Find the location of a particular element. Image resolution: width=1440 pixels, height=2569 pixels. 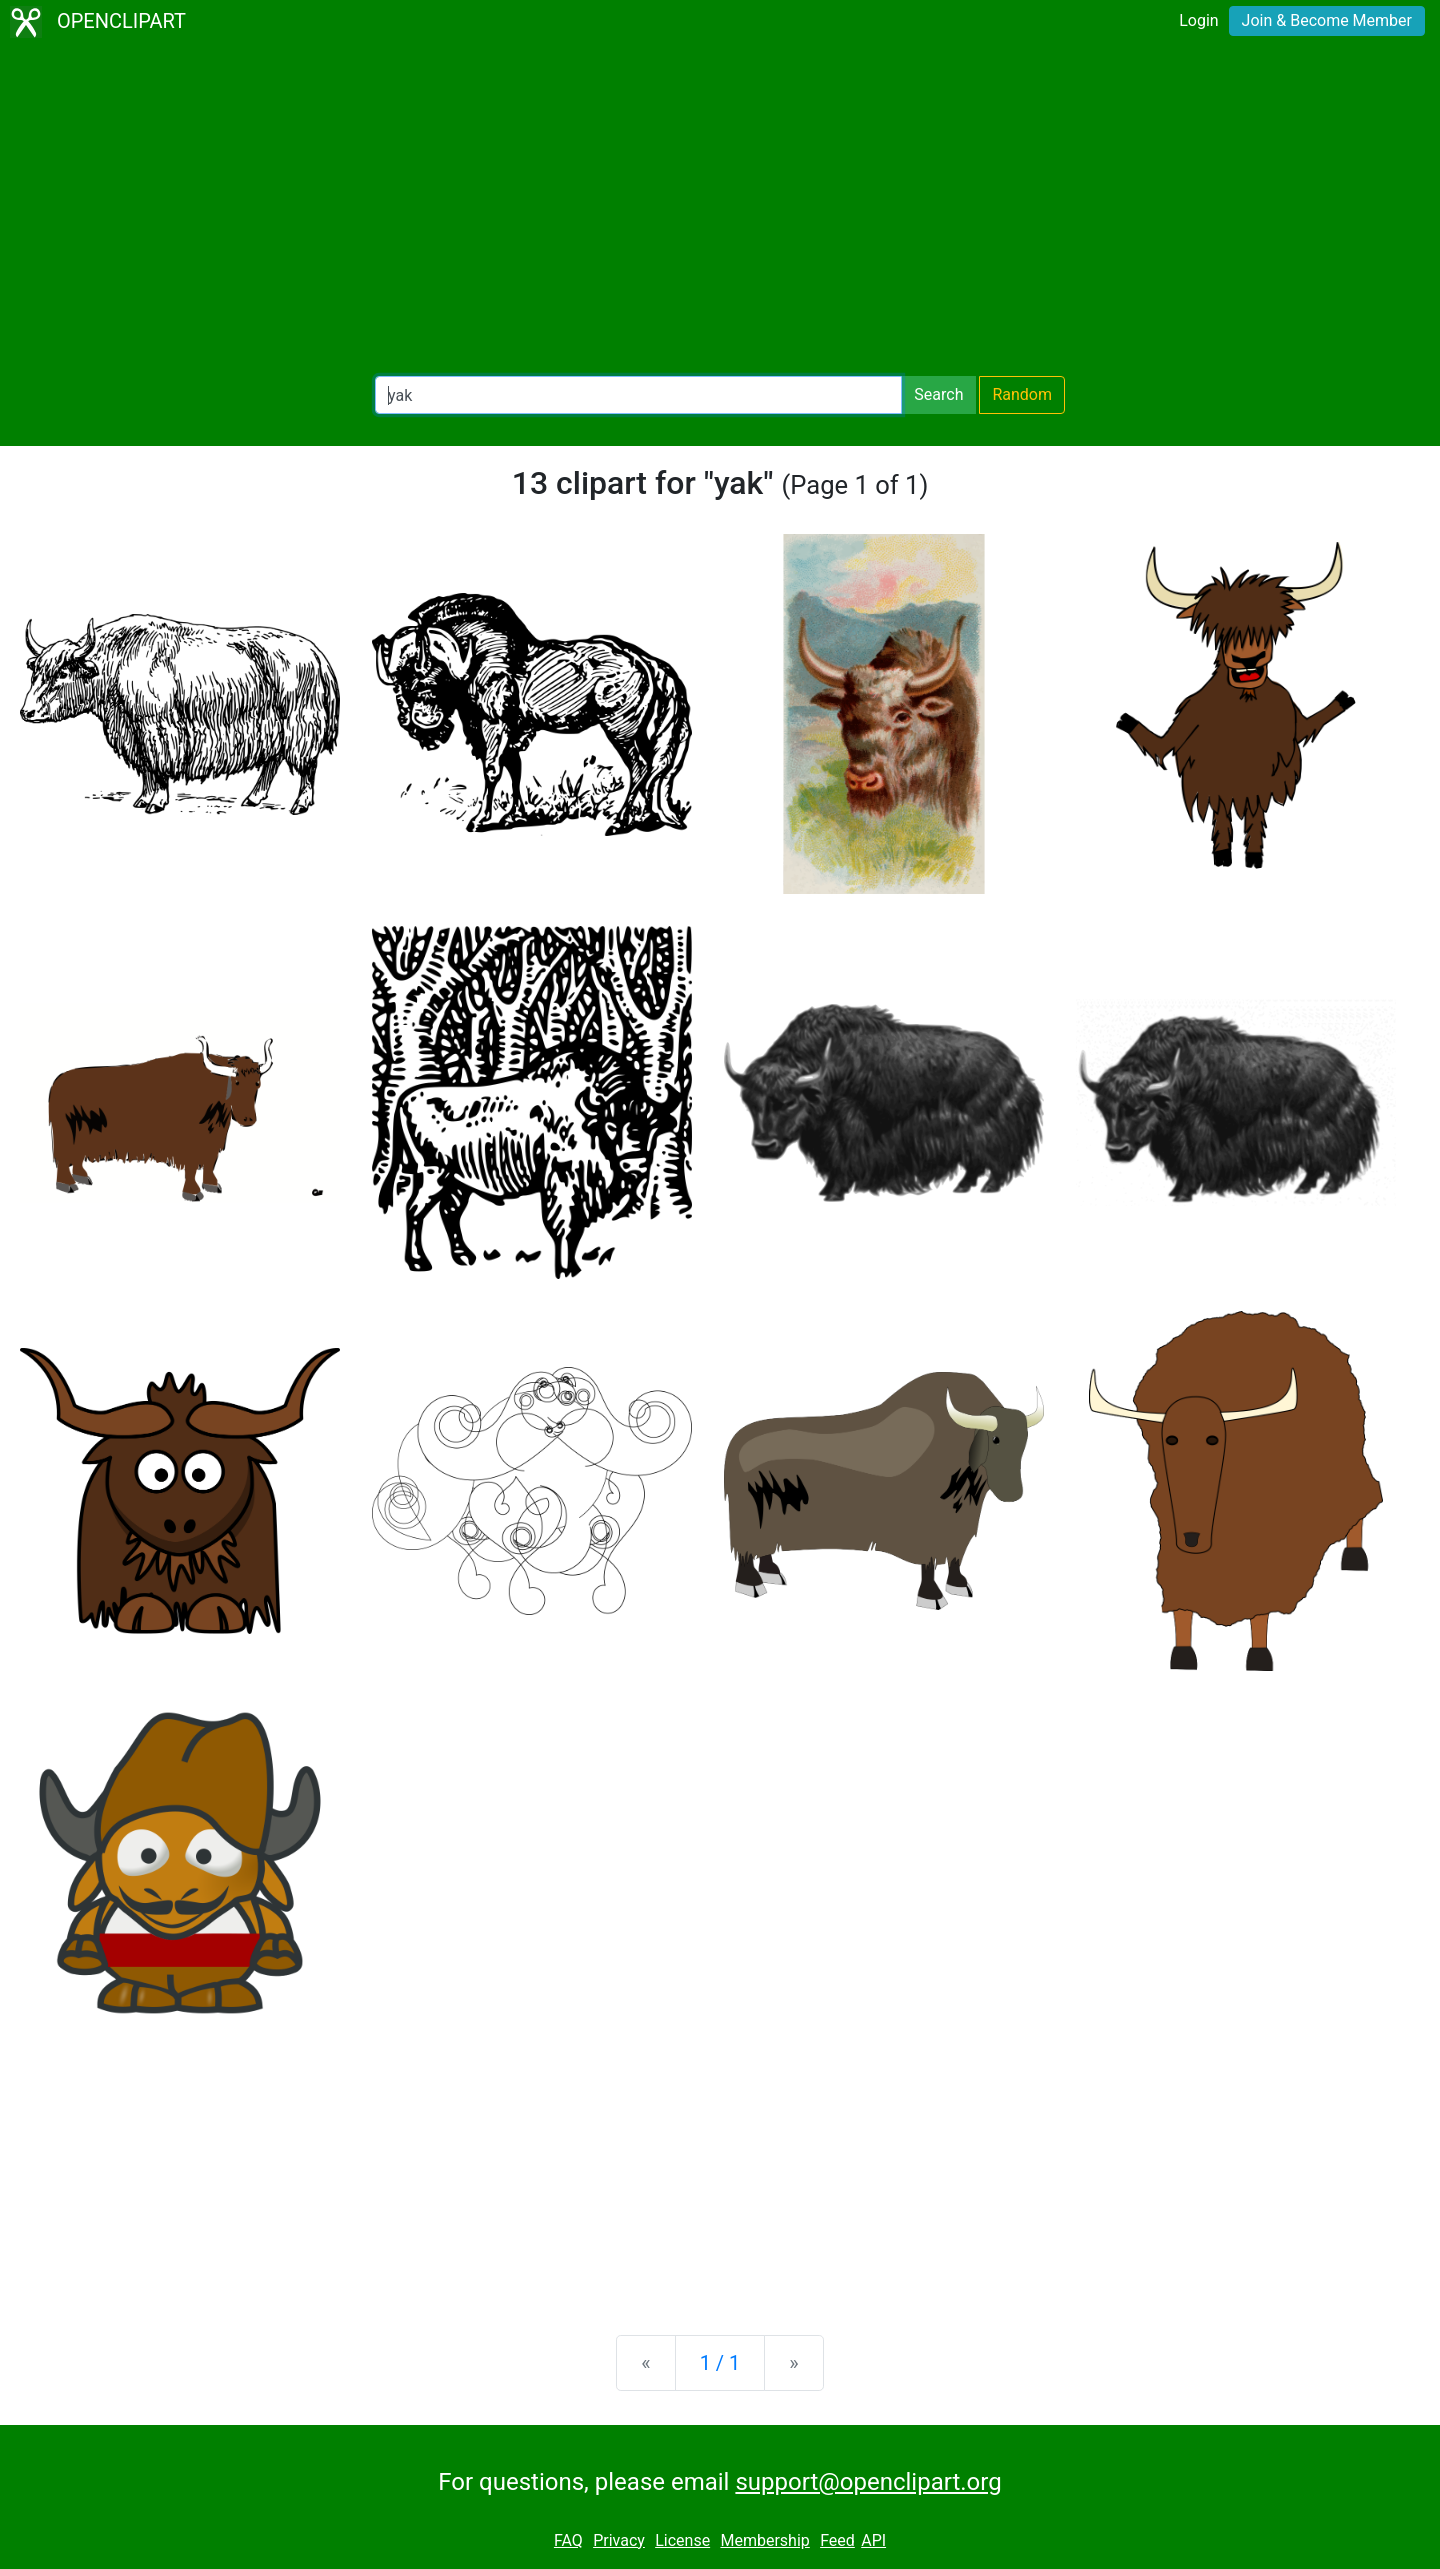

Login is located at coordinates (1198, 20).